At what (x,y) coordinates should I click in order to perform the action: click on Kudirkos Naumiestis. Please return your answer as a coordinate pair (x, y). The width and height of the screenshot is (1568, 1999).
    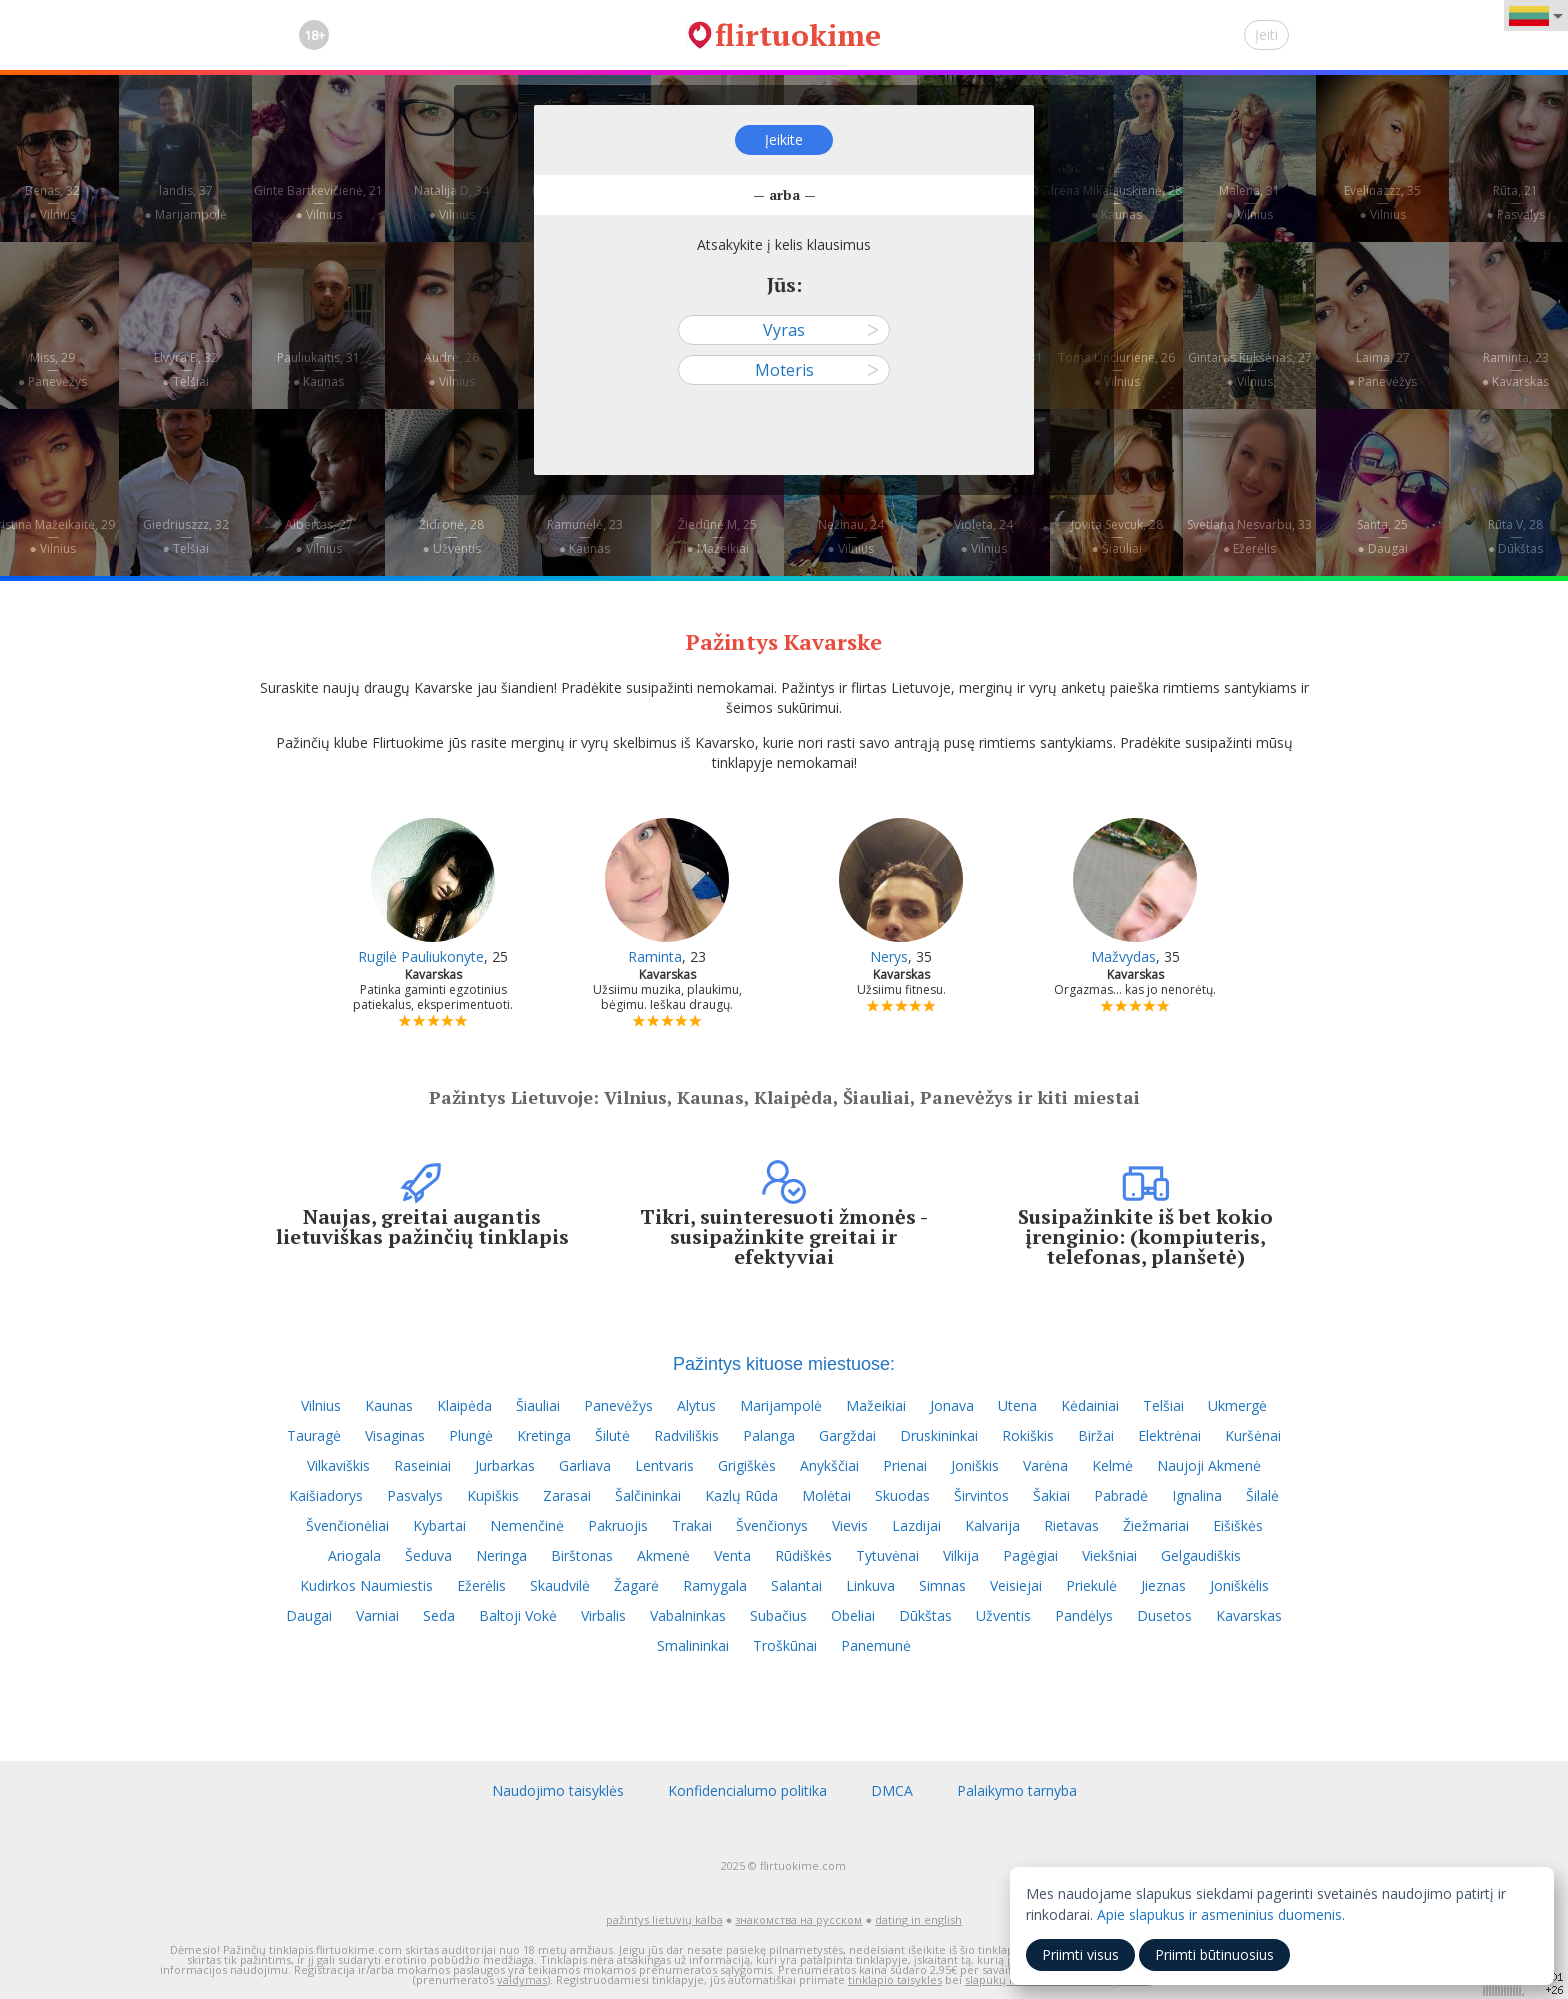
    Looking at the image, I should click on (366, 1585).